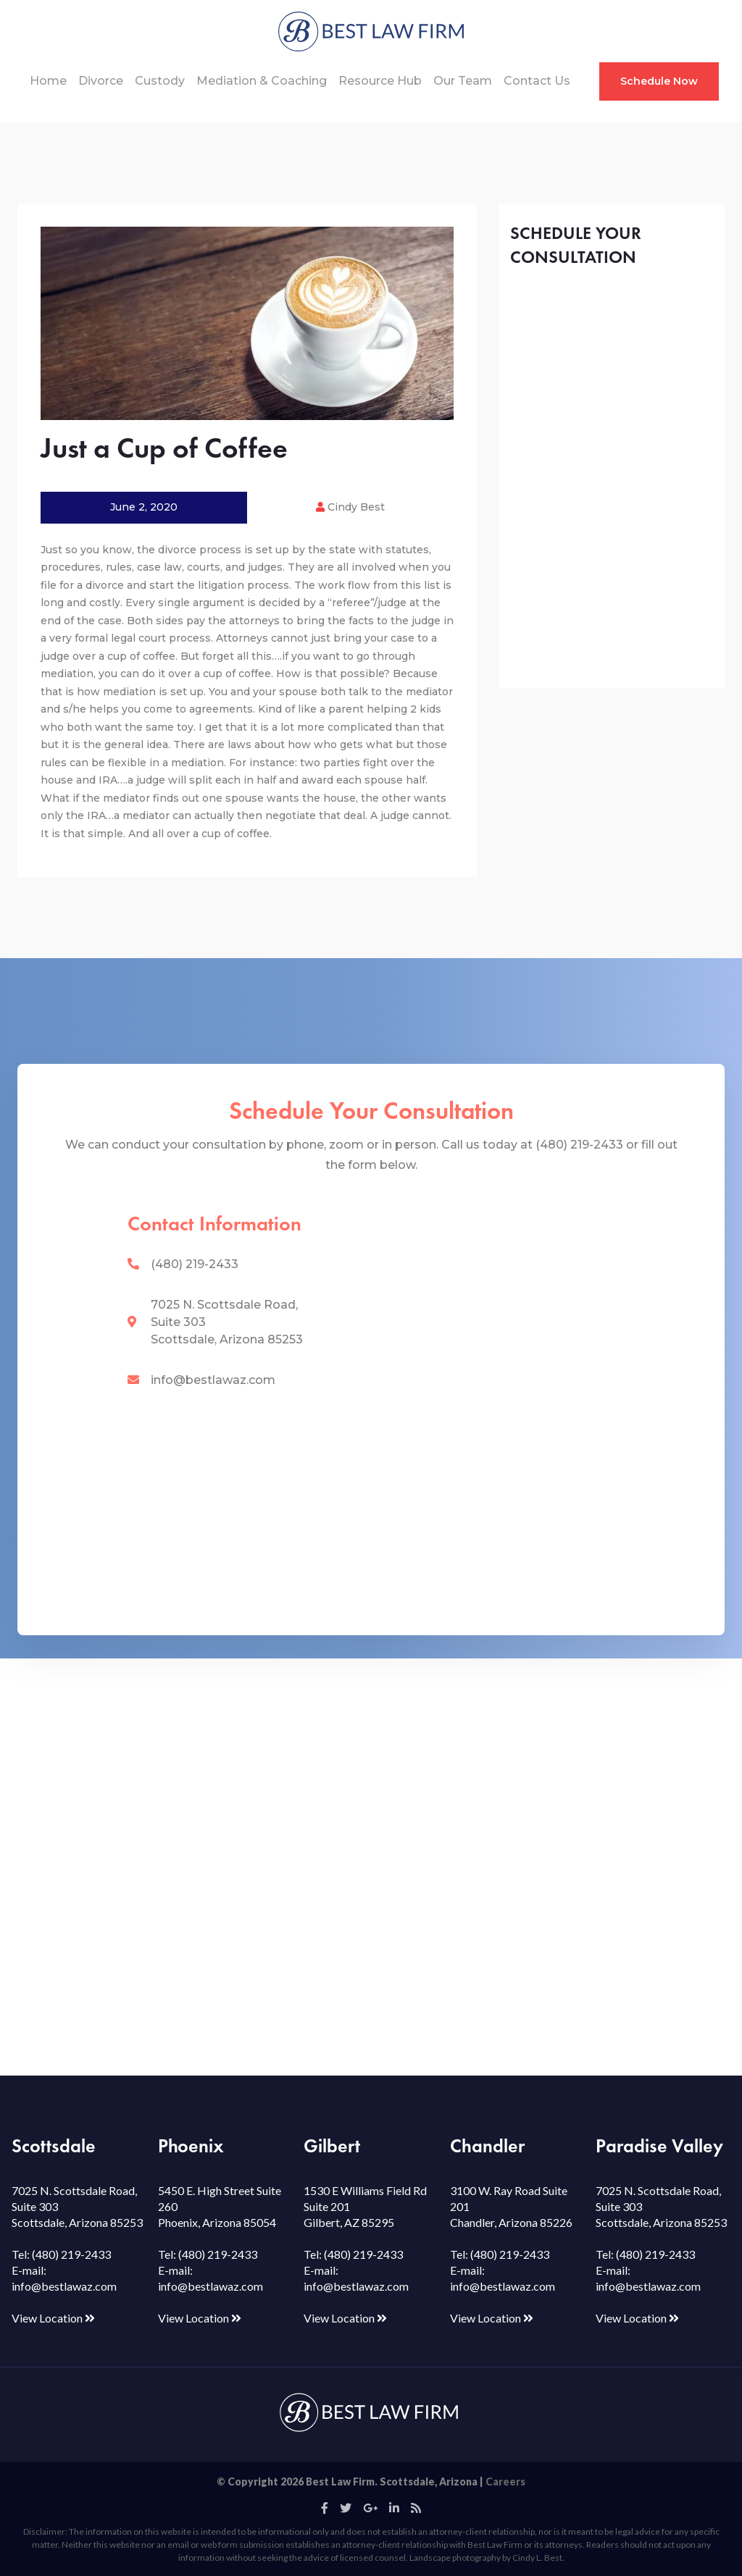 The width and height of the screenshot is (742, 2576). Describe the element at coordinates (380, 81) in the screenshot. I see `Resource Hub` at that location.